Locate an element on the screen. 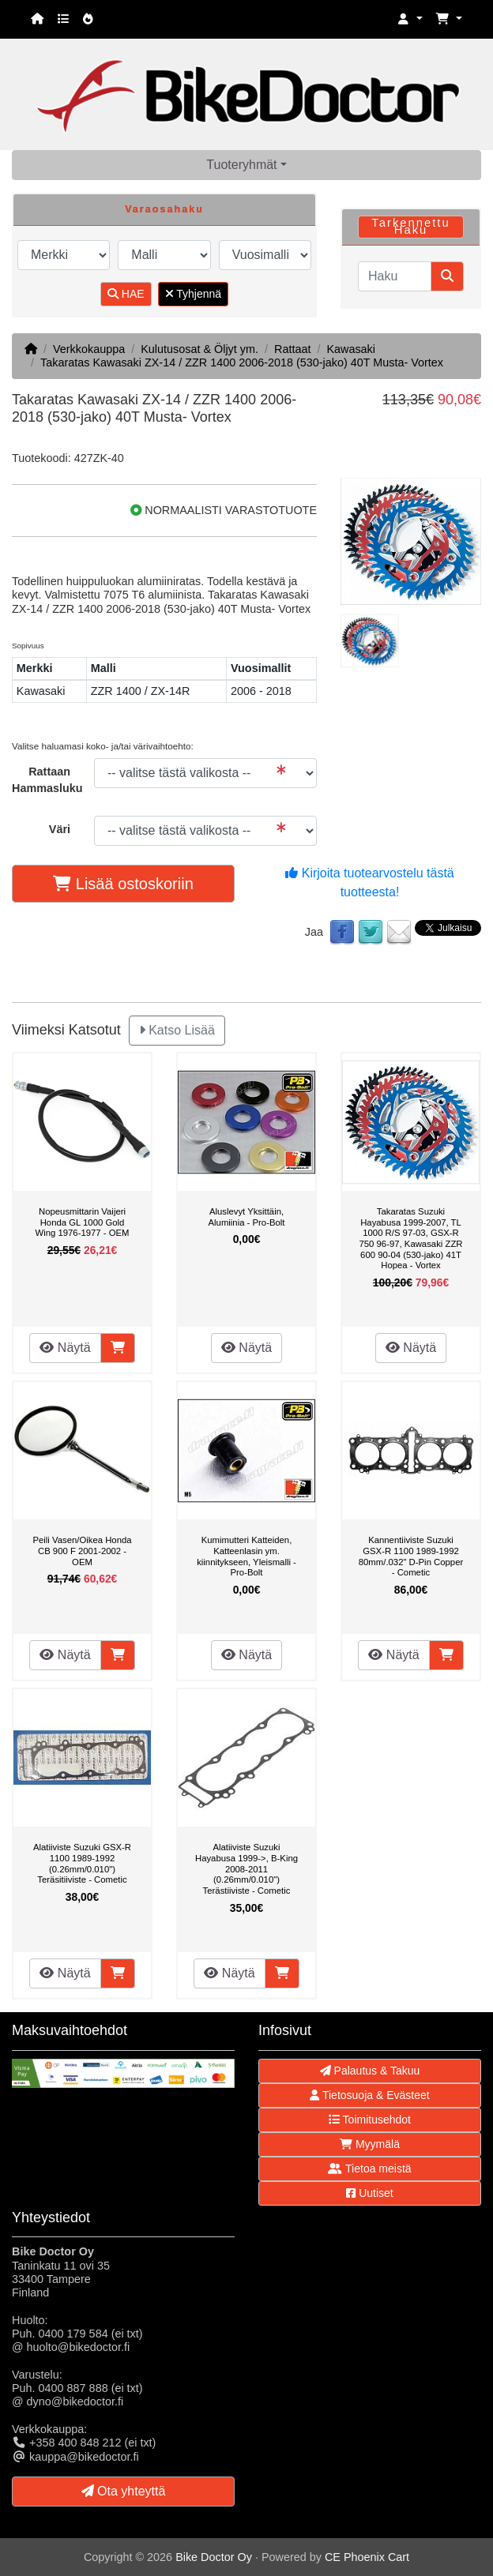 This screenshot has height=2576, width=493. Tyhjennä is located at coordinates (193, 293).